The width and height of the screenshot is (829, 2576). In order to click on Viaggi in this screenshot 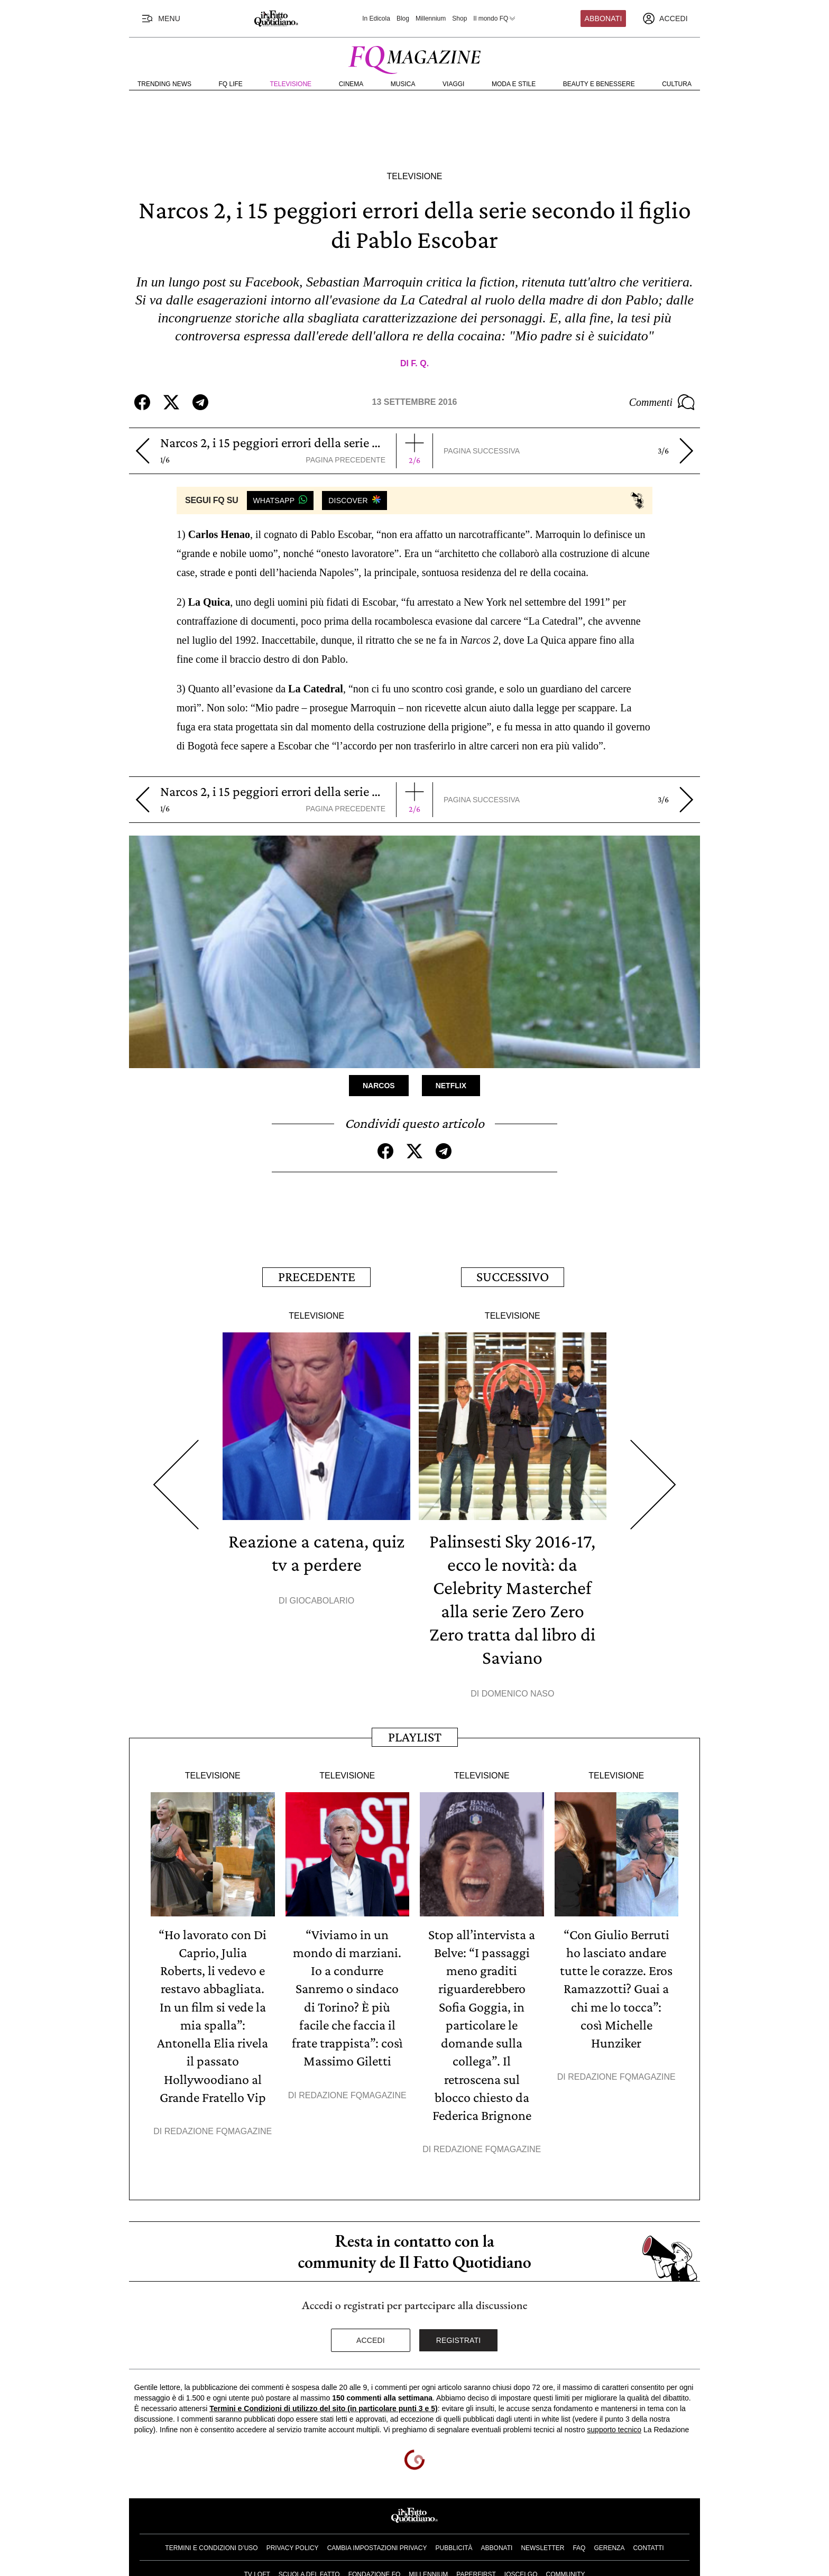, I will do `click(453, 84)`.